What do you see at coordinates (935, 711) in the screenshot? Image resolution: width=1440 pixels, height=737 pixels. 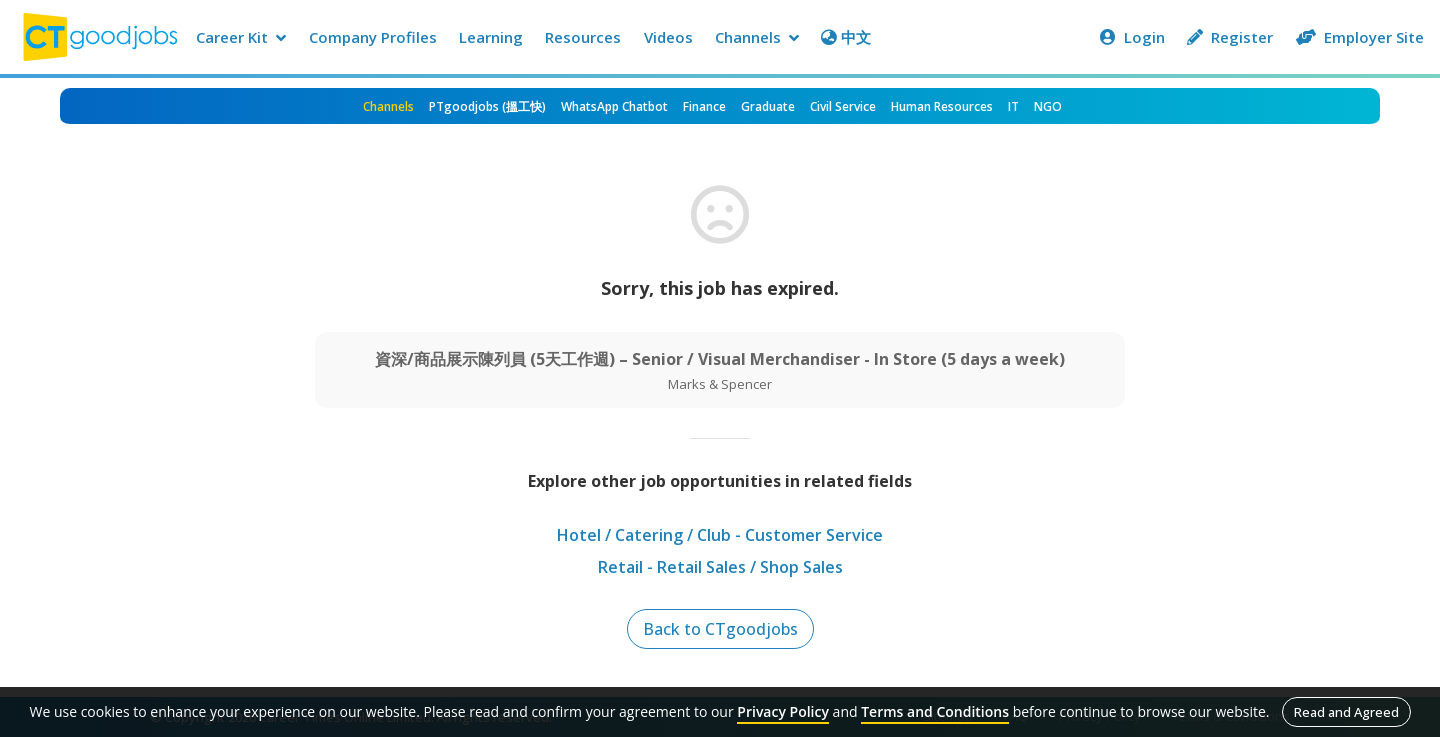 I see `Terms and Conditions` at bounding box center [935, 711].